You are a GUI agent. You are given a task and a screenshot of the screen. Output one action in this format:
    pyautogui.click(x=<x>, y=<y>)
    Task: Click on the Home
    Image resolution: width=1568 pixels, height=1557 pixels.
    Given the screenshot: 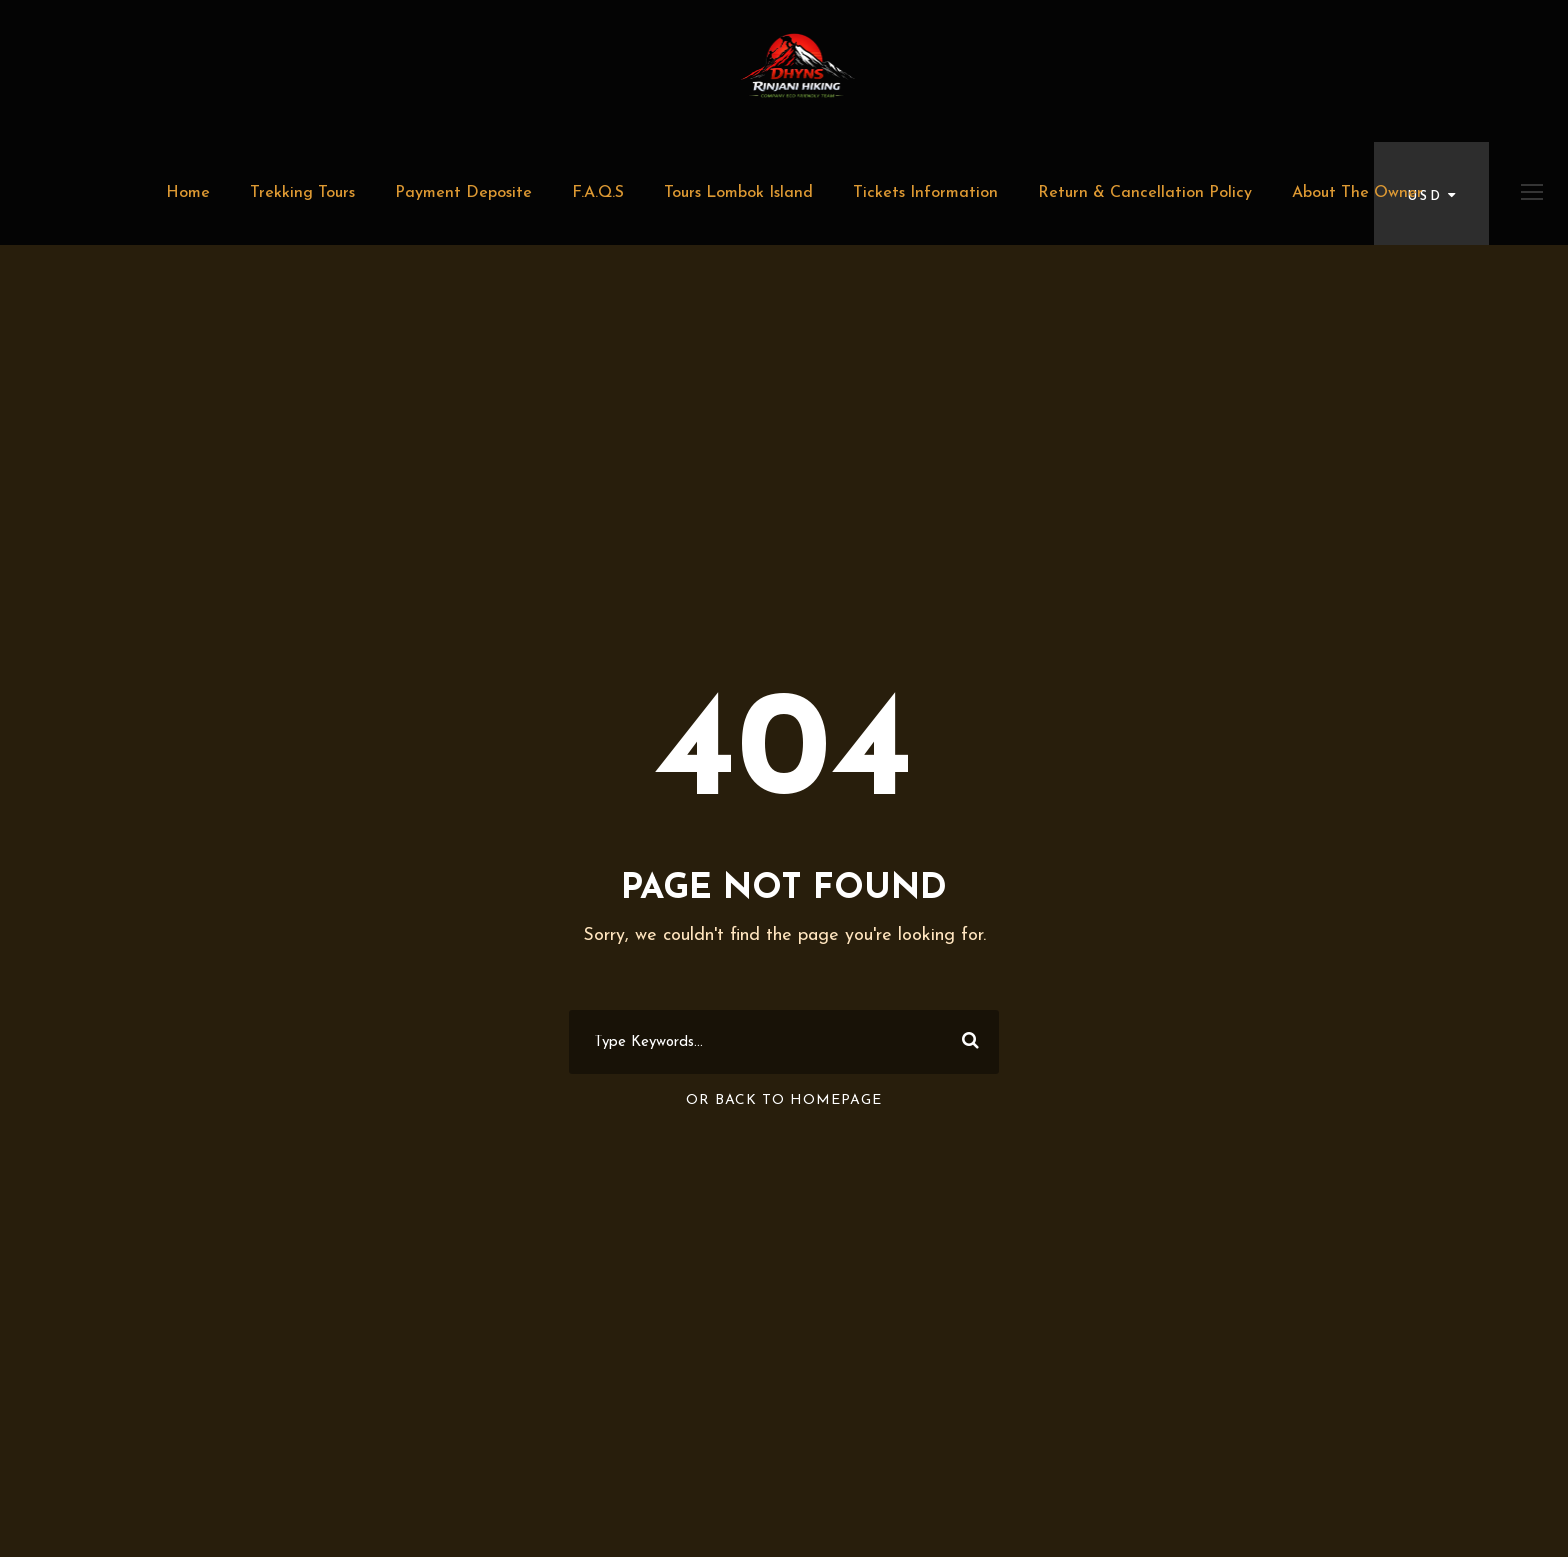 What is the action you would take?
    pyautogui.click(x=188, y=193)
    